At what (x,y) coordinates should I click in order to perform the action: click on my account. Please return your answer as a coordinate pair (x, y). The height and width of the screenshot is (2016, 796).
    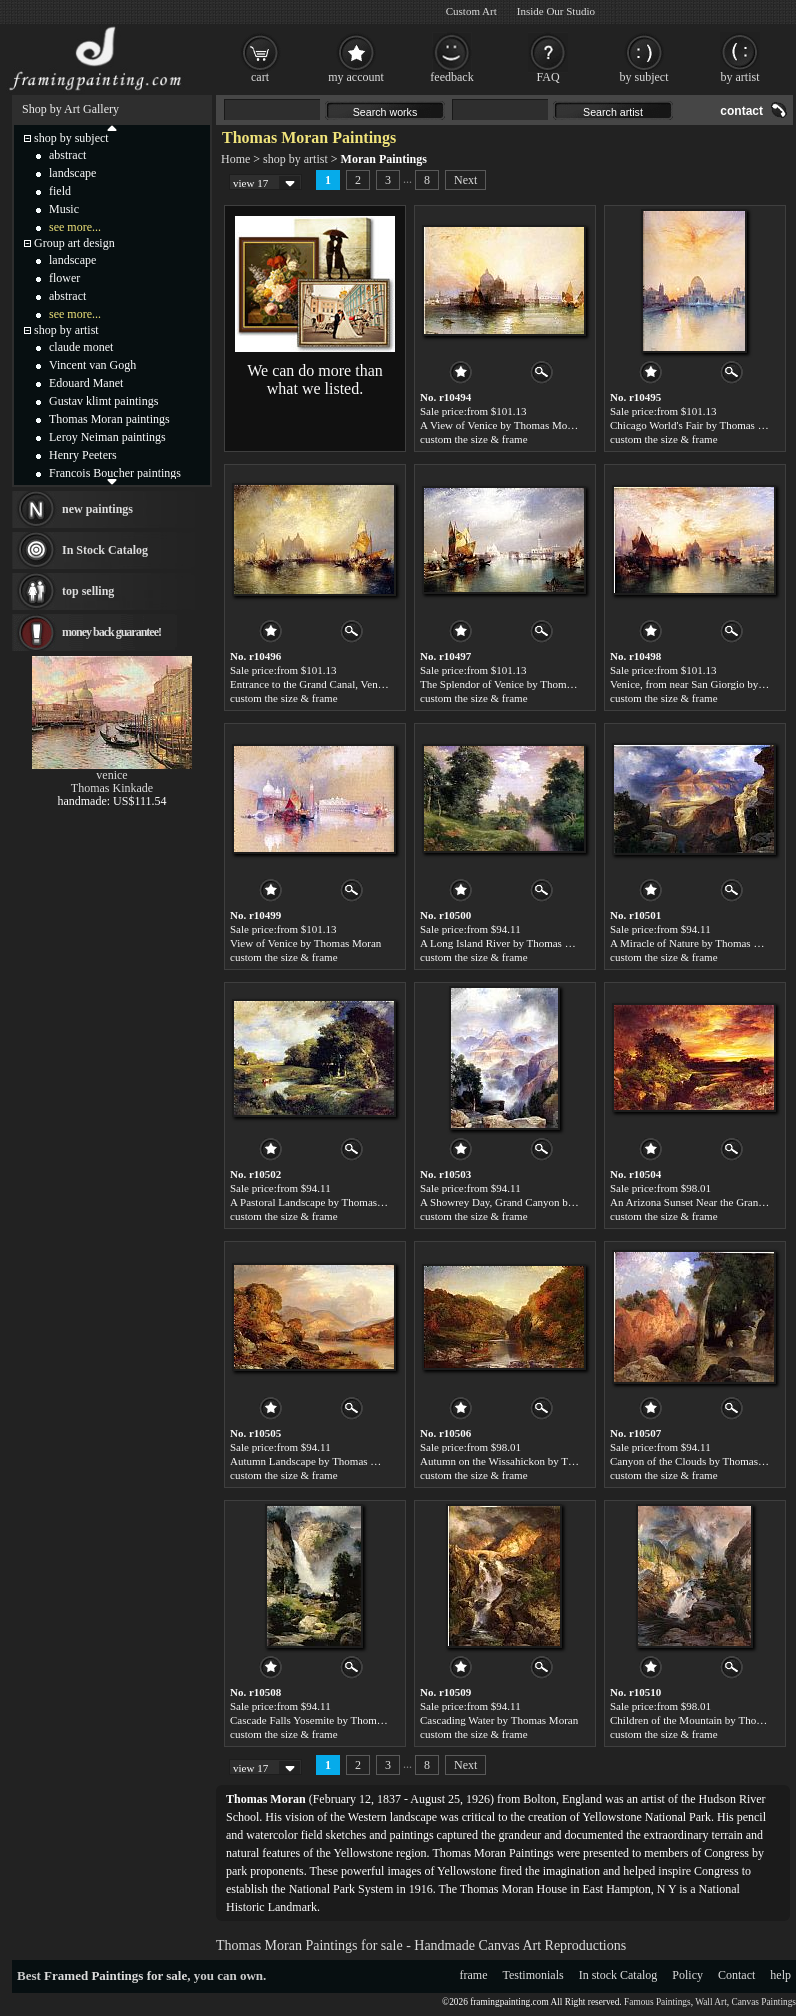
    Looking at the image, I should click on (356, 77).